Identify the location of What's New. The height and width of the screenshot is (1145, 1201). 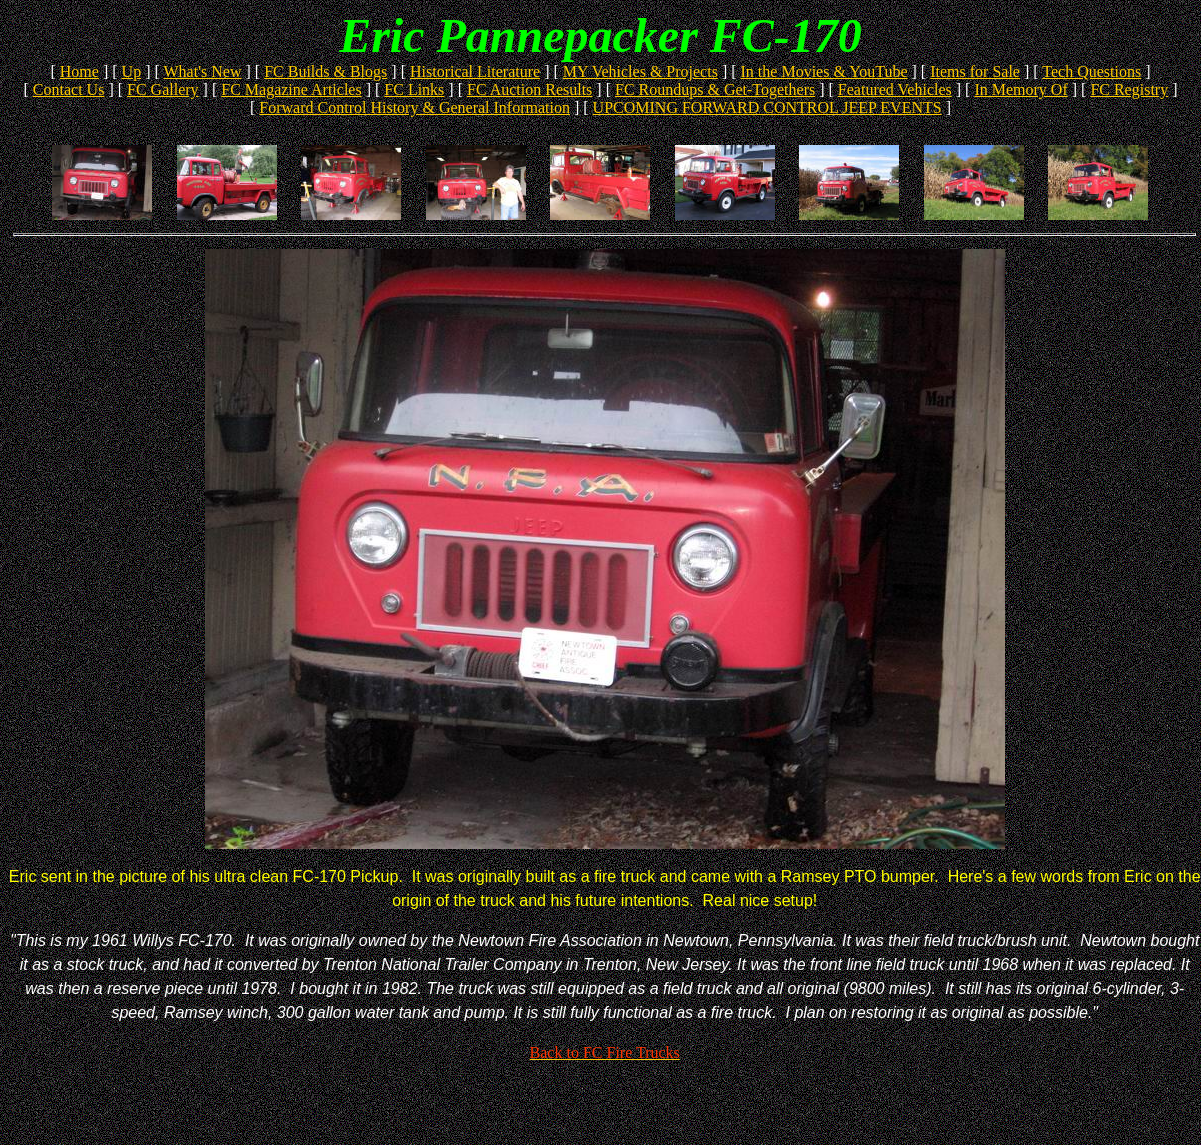
(203, 71).